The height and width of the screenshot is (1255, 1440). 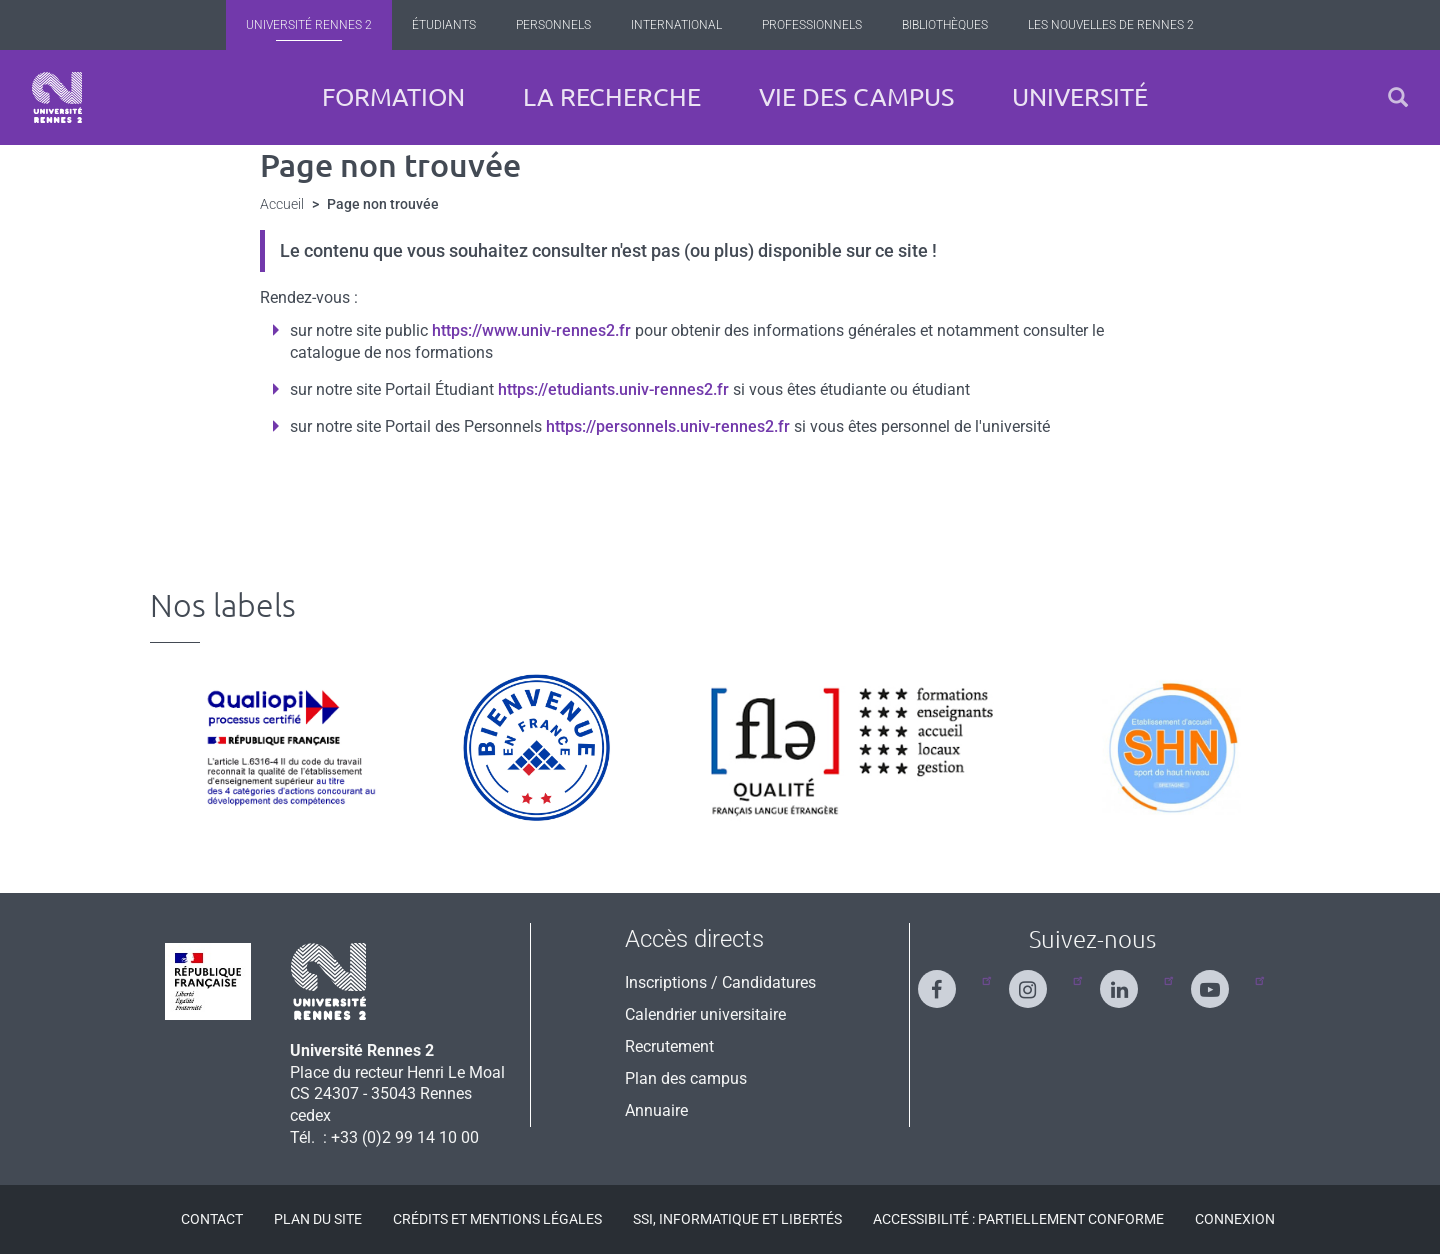 I want to click on Formation, so click(x=393, y=97).